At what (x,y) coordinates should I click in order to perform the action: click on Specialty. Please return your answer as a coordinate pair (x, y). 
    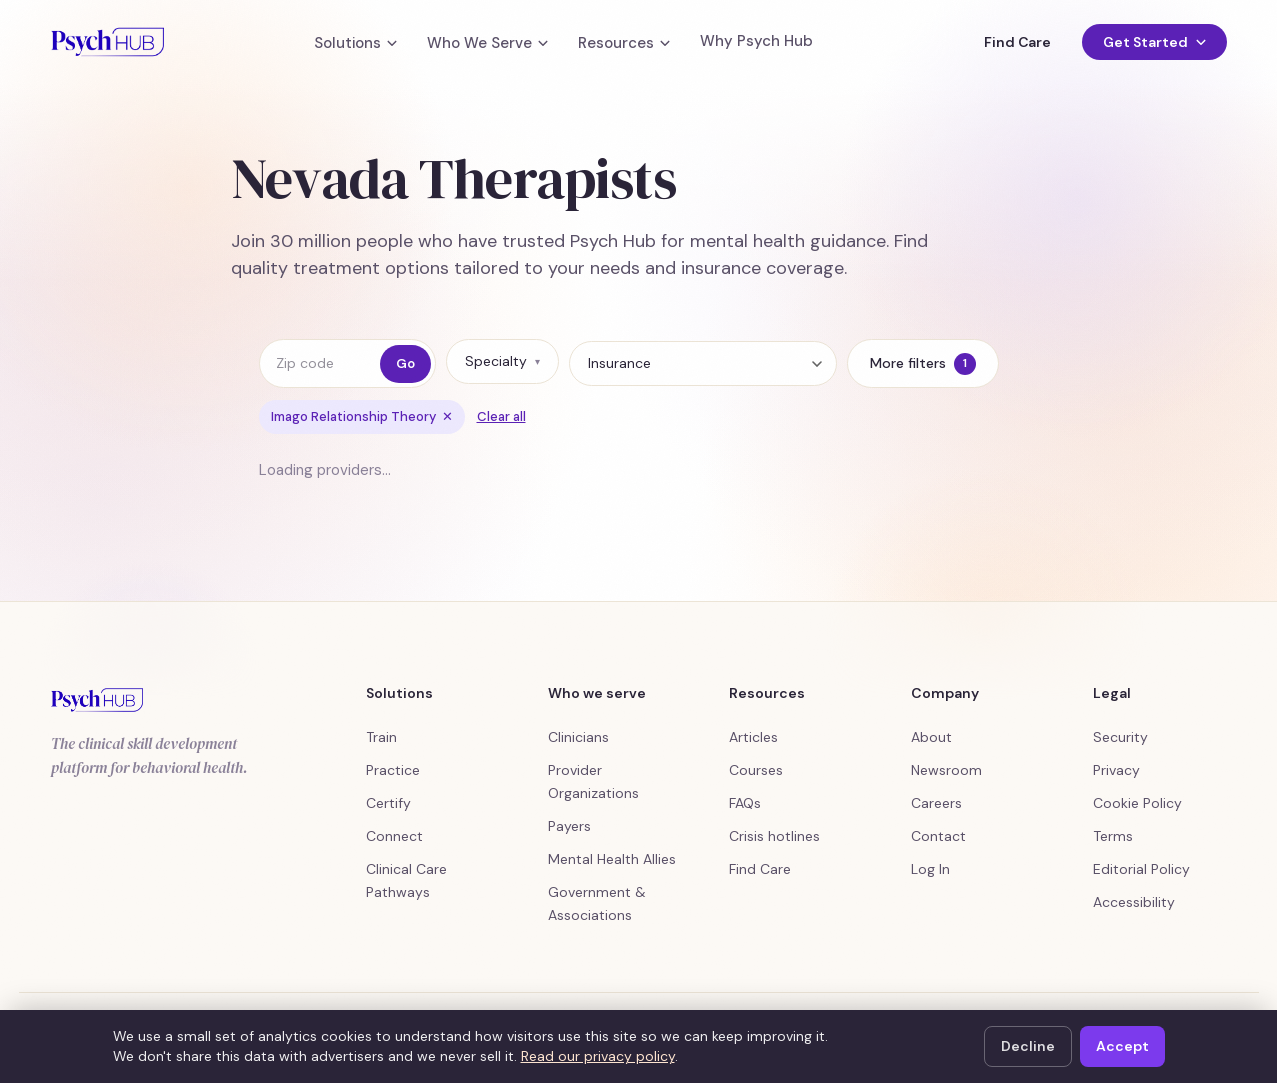
    Looking at the image, I should click on (502, 361).